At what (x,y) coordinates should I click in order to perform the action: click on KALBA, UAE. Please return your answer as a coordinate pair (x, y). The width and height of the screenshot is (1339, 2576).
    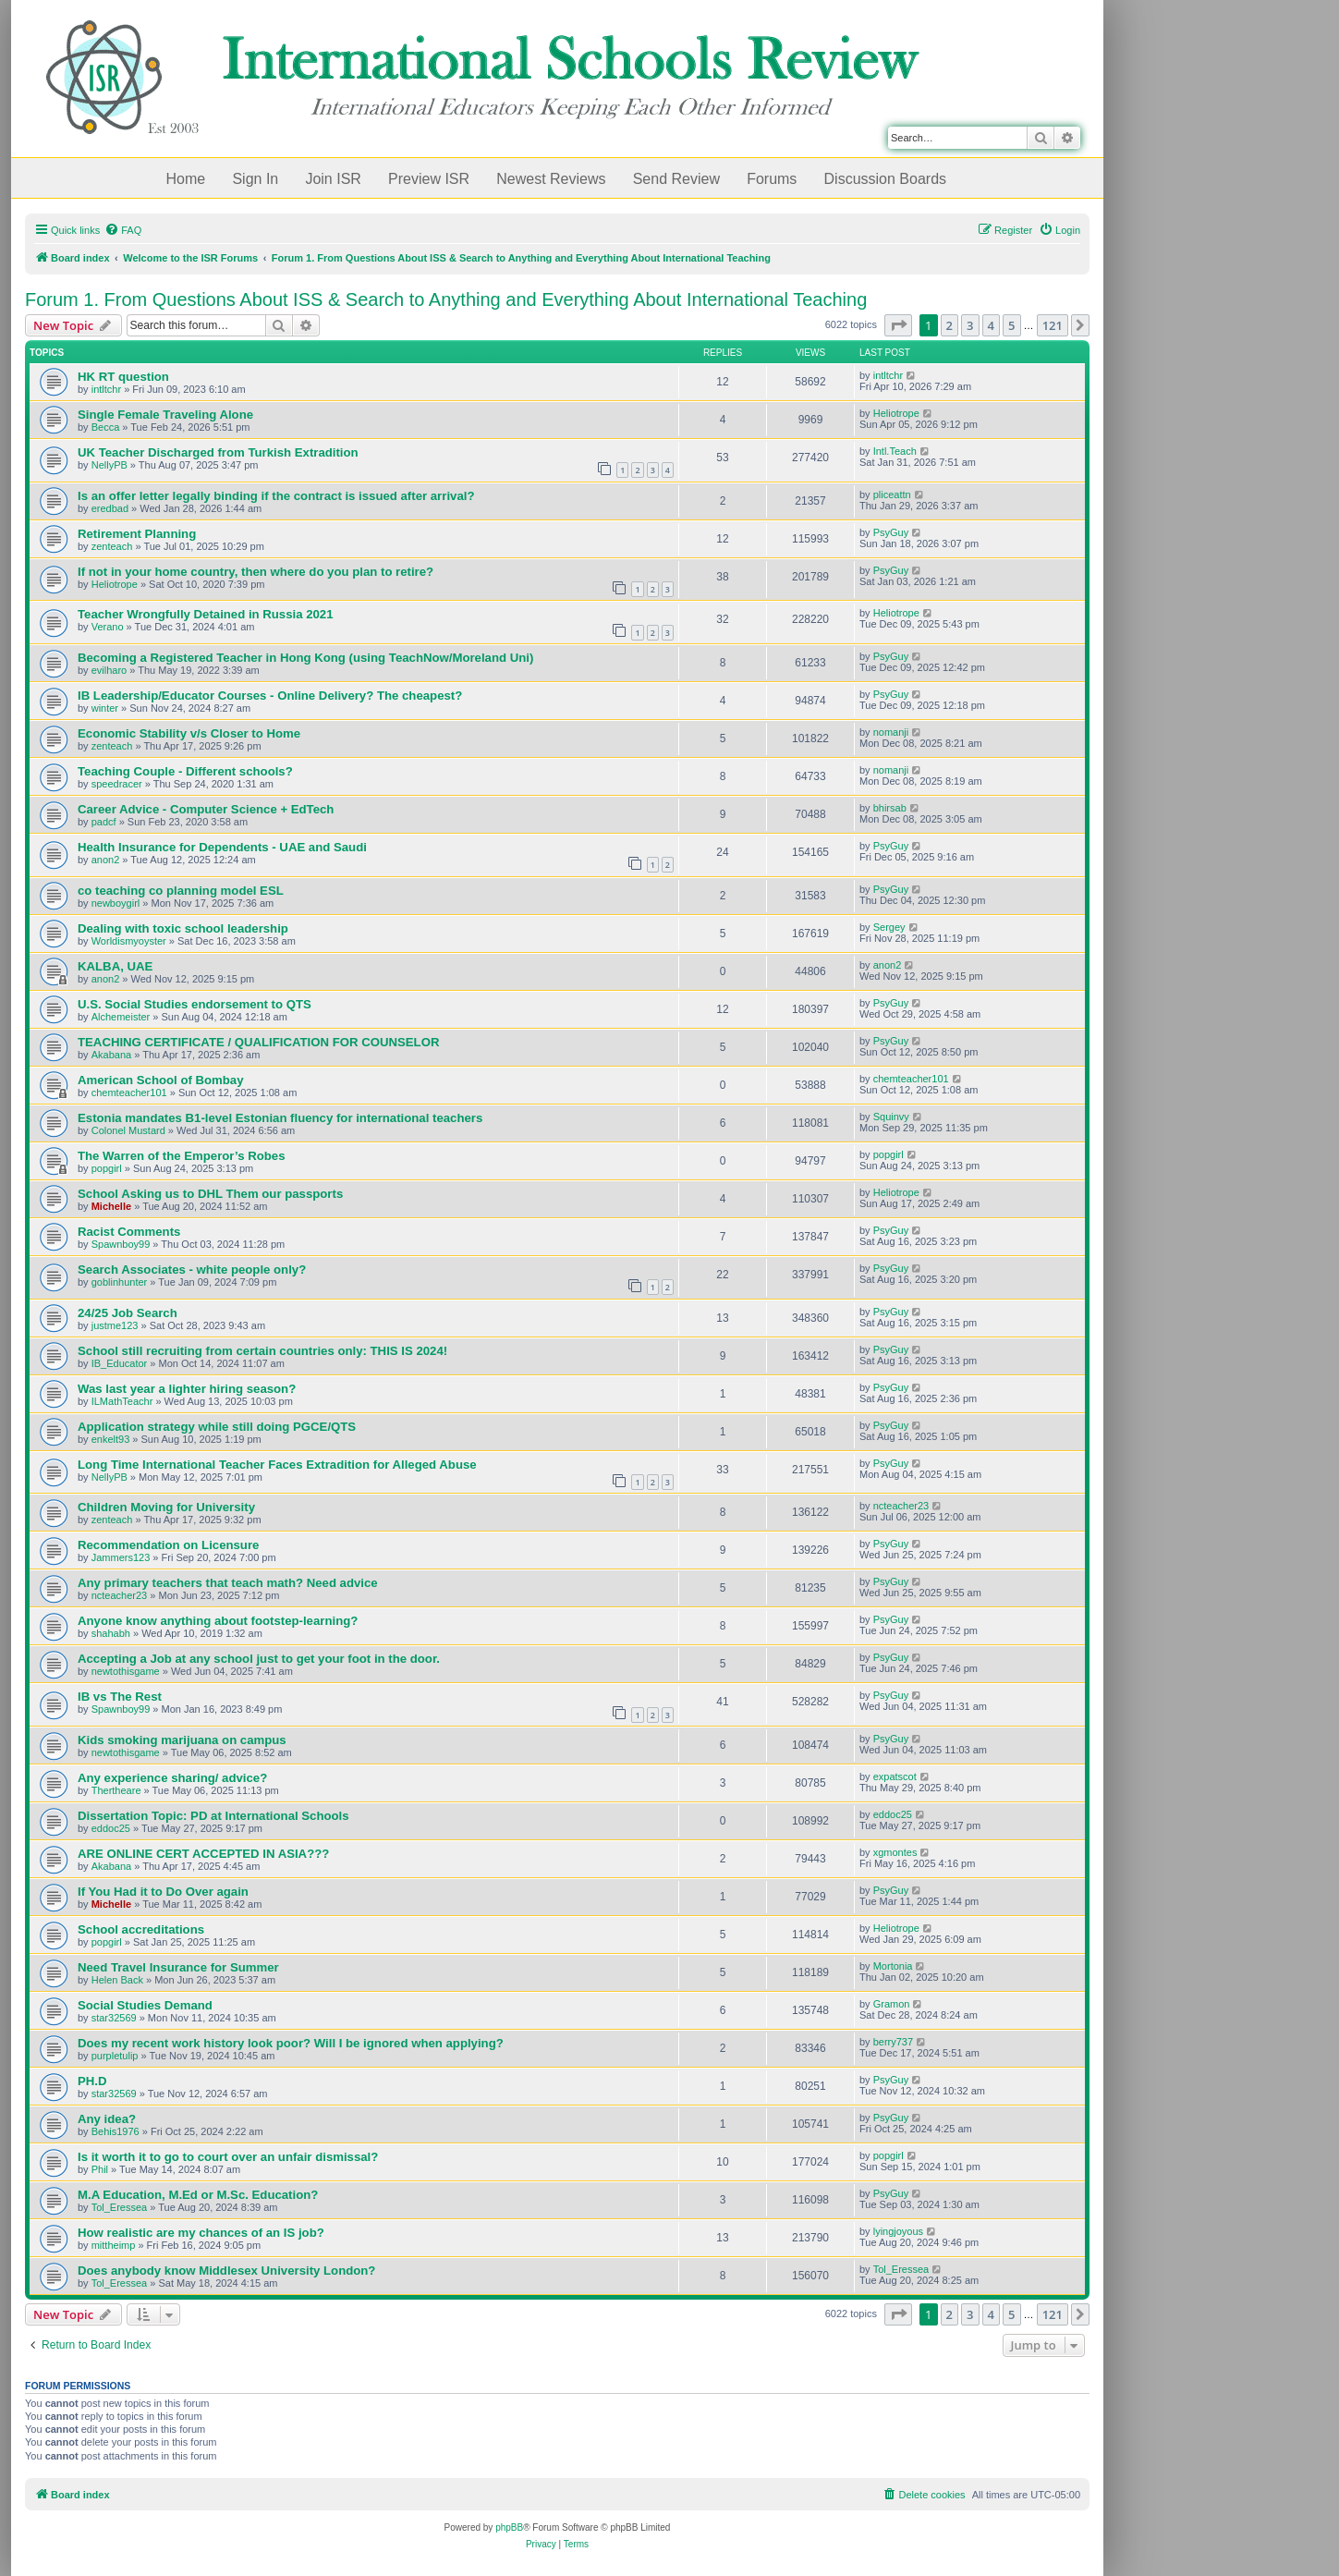
    Looking at the image, I should click on (115, 966).